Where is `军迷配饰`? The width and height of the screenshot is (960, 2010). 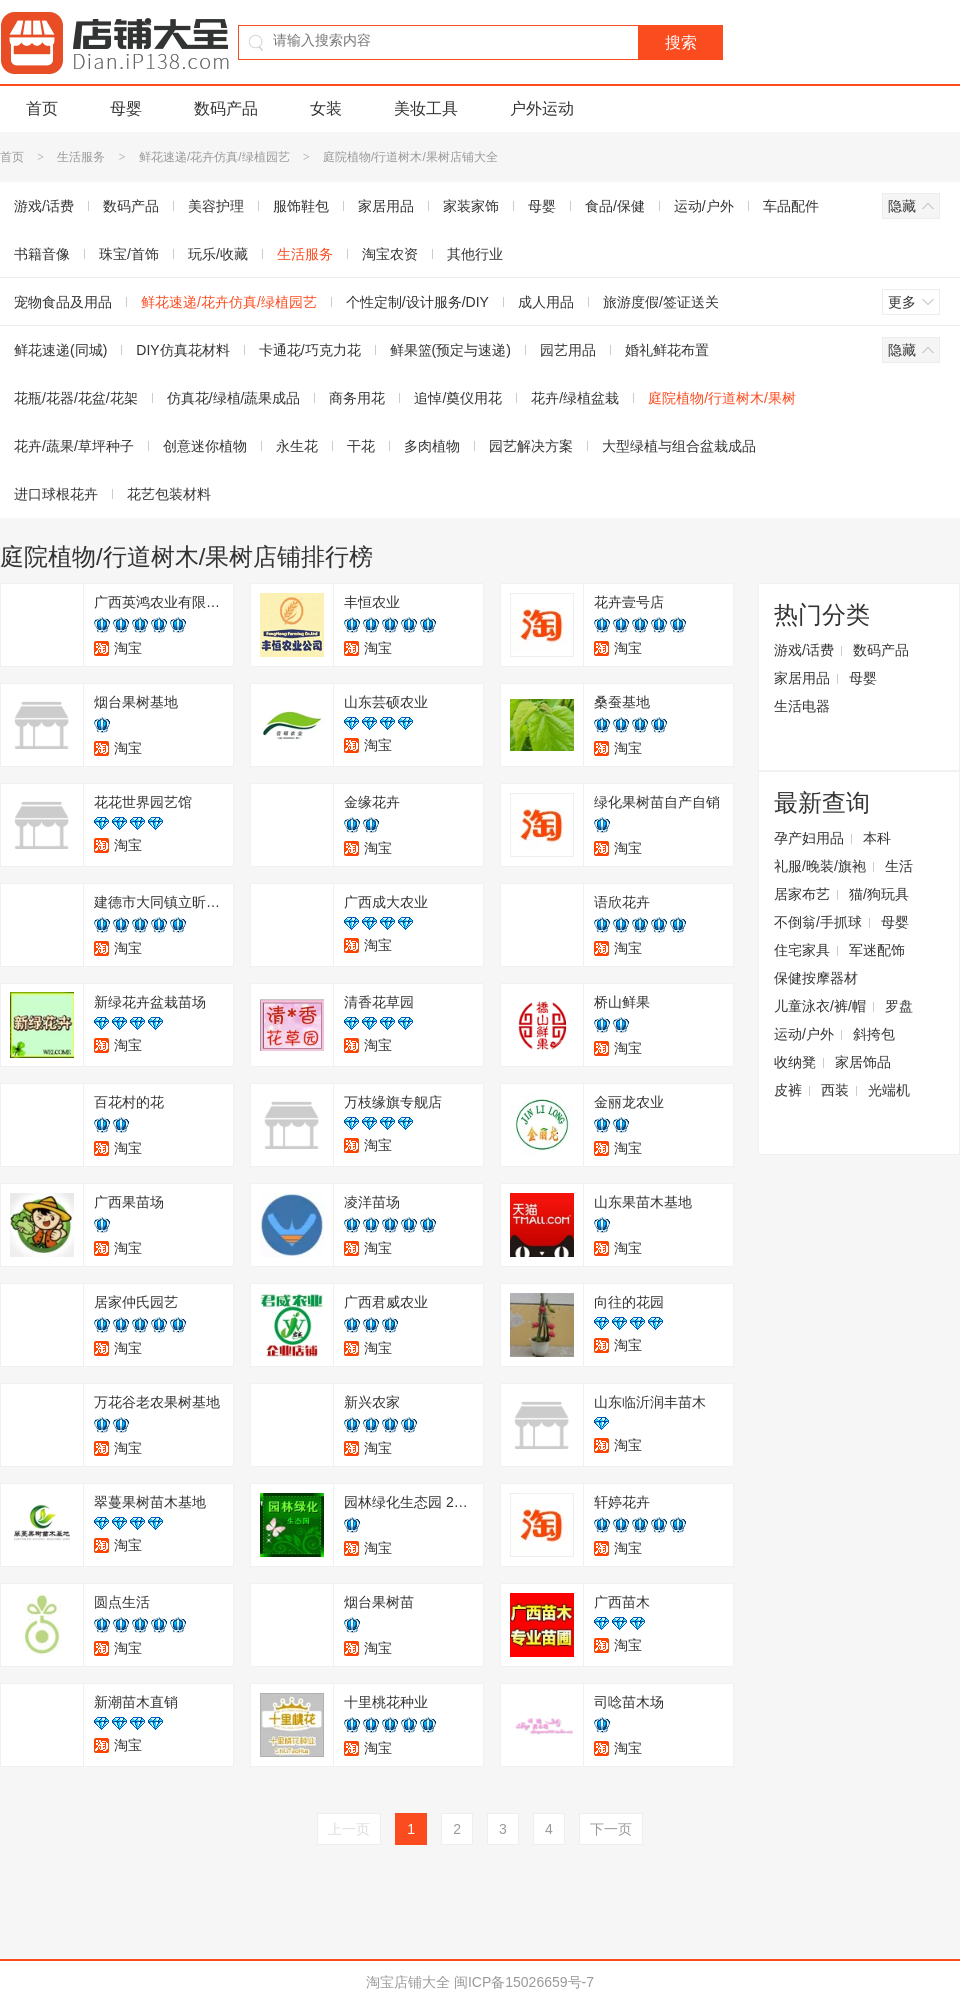 军迷配饰 is located at coordinates (877, 950).